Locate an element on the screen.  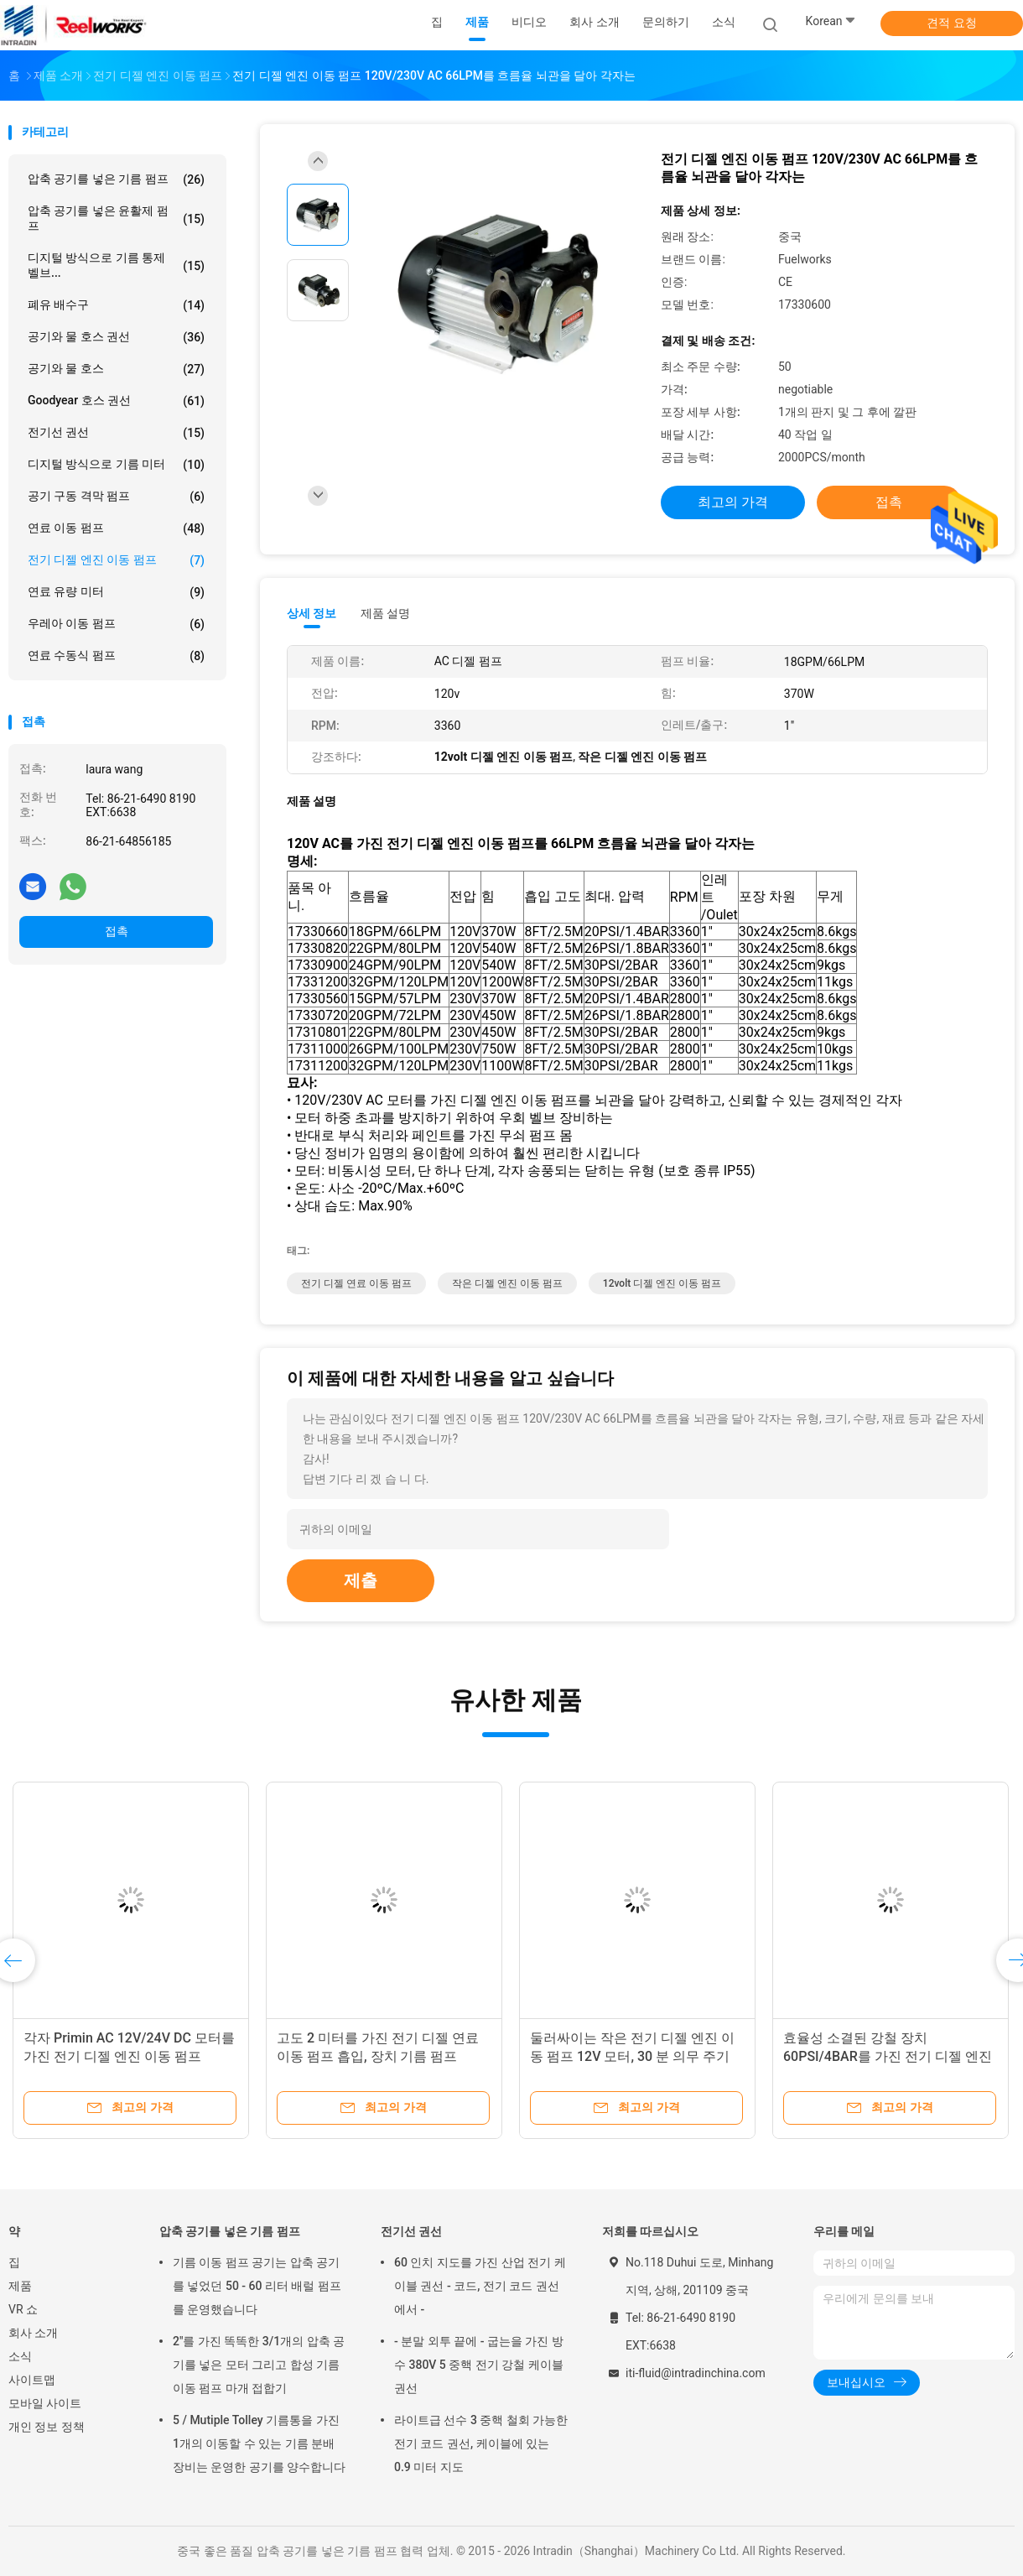
전기 디젤 연료 이동 펌프 is located at coordinates (356, 1283).